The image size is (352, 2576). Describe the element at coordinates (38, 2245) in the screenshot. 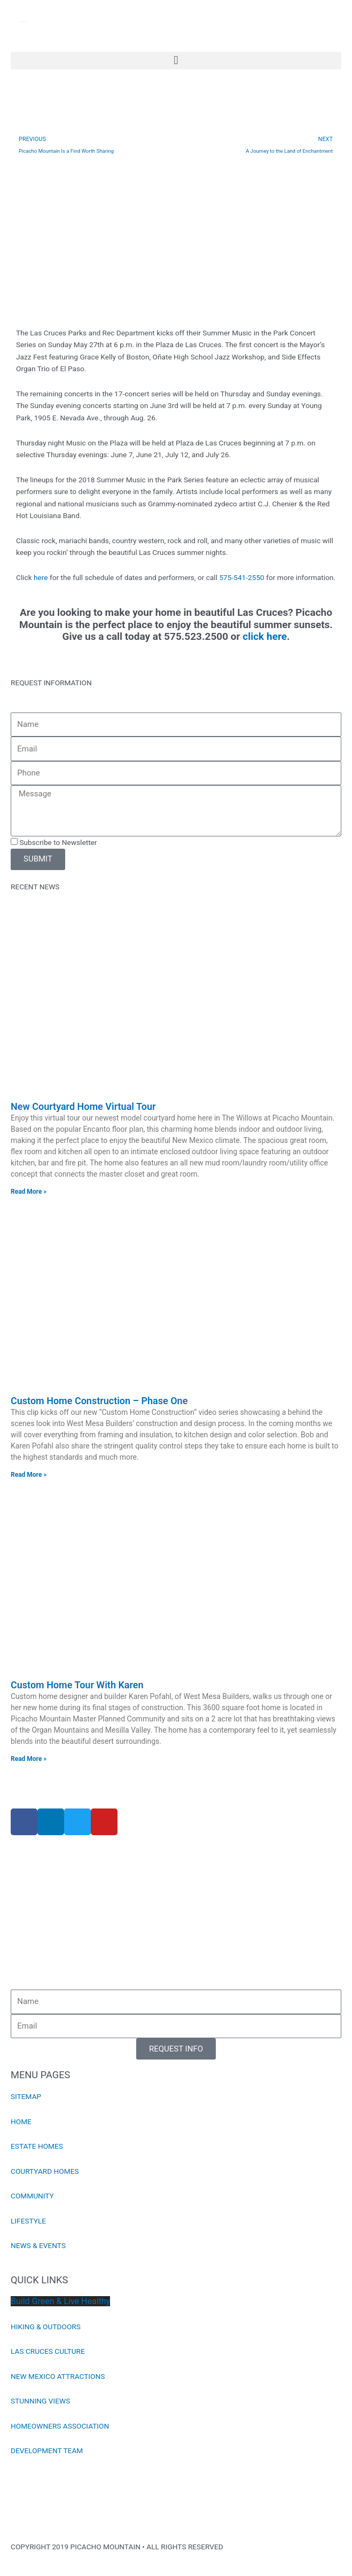

I see `NEWS & EVENTS` at that location.